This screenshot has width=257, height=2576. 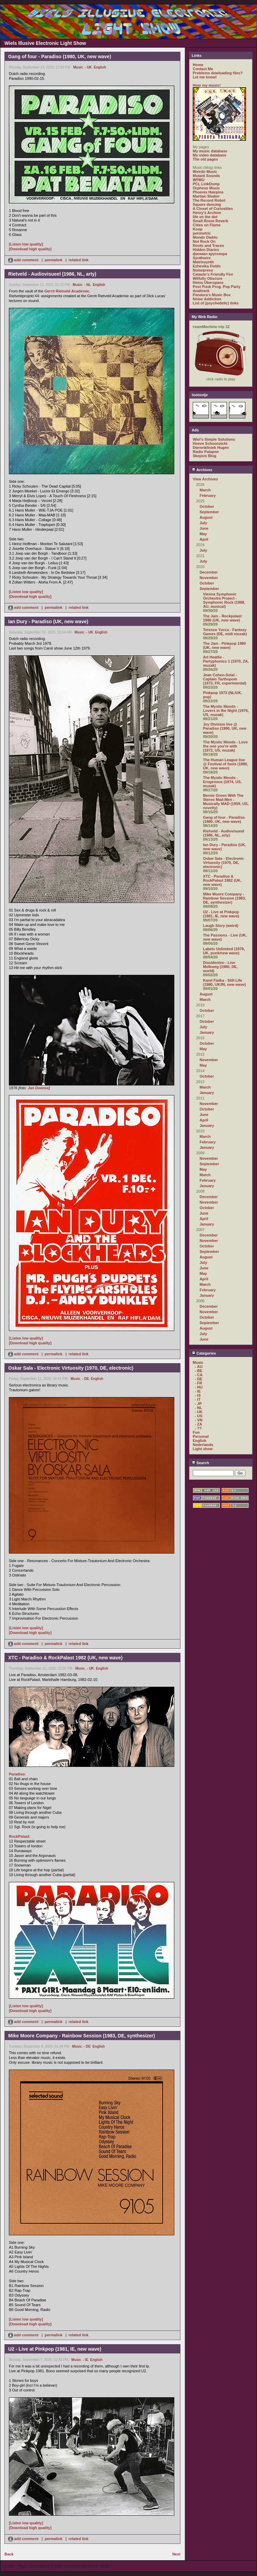 I want to click on Square dancing, so click(x=207, y=204).